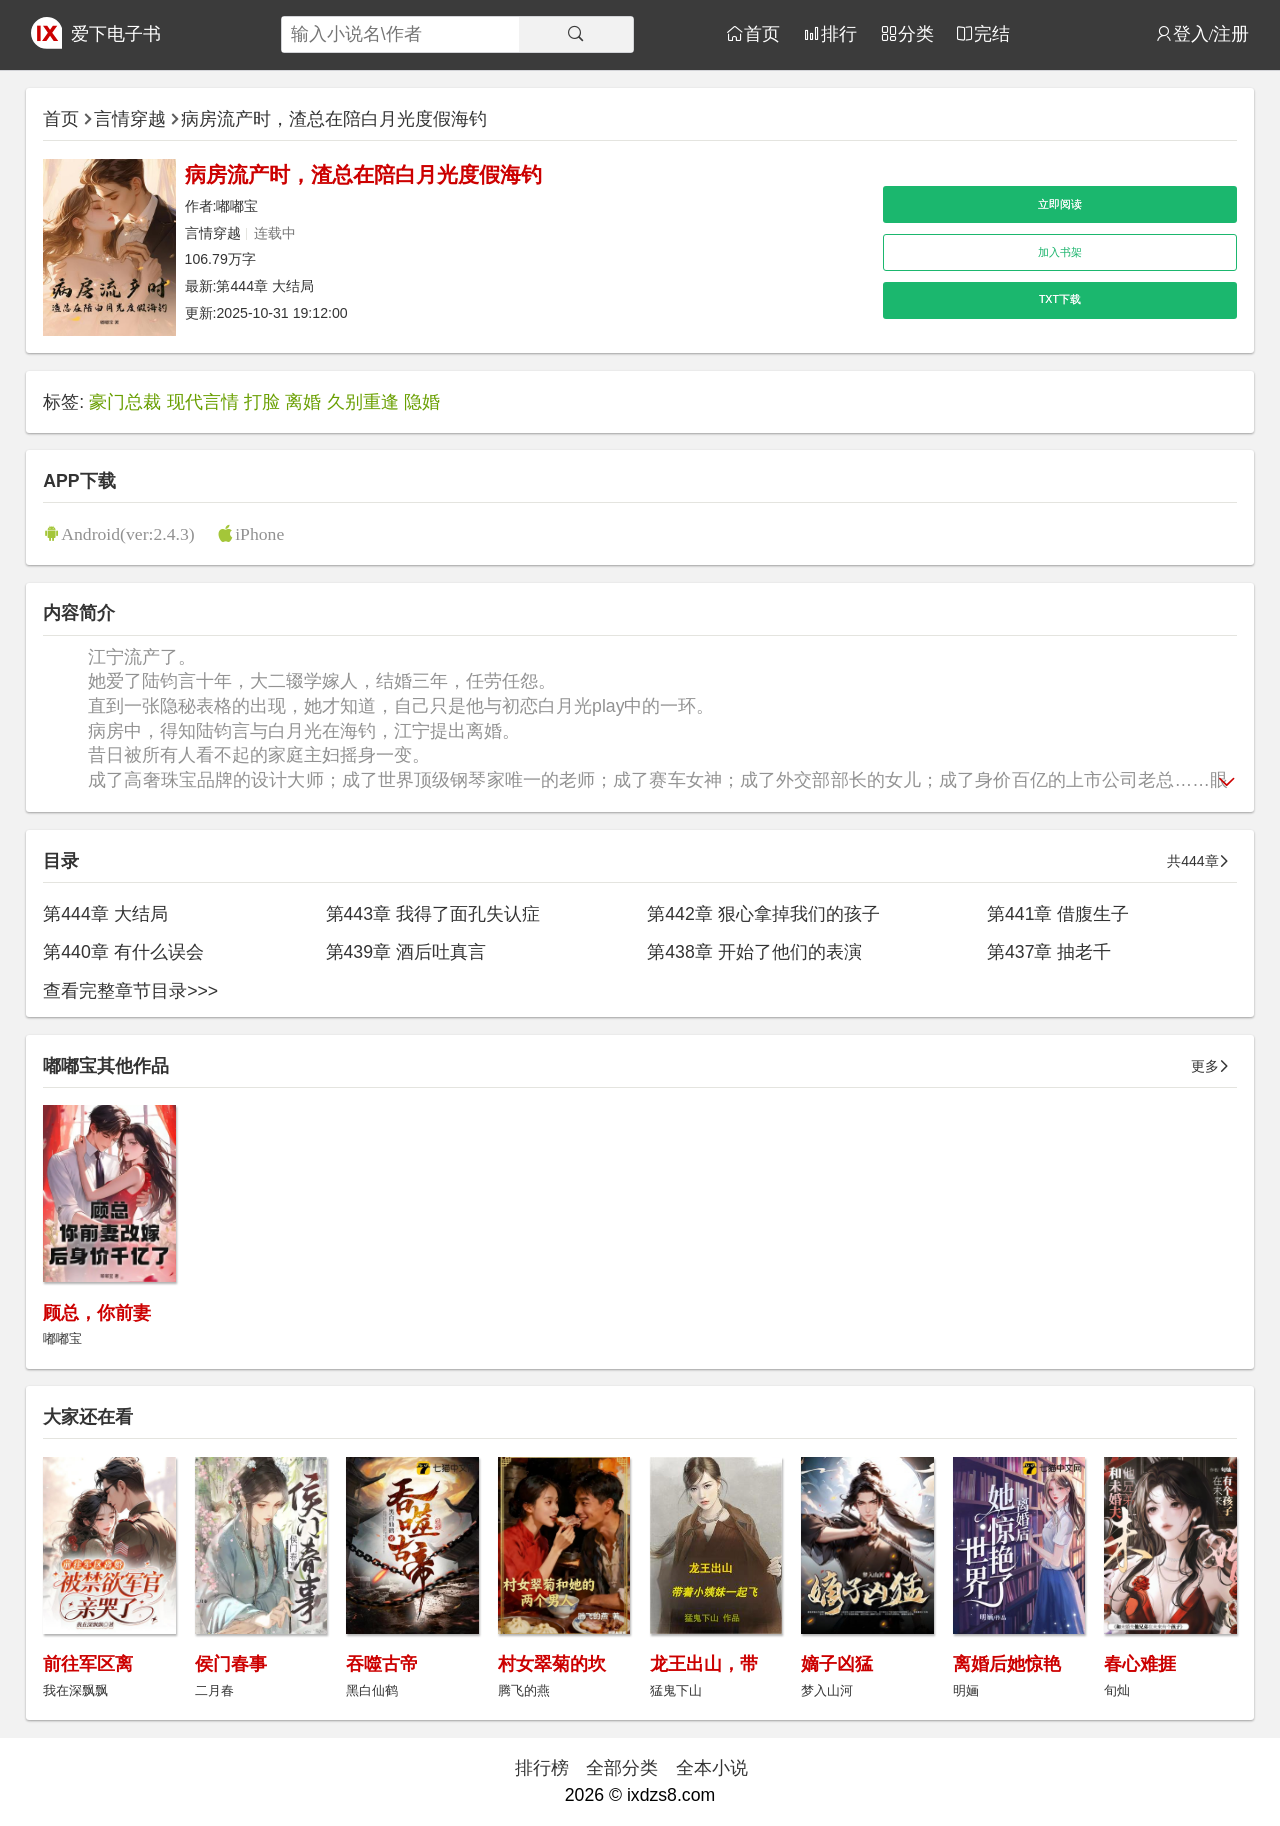 The image size is (1280, 1826). What do you see at coordinates (265, 286) in the screenshot?
I see `第444章 大结局` at bounding box center [265, 286].